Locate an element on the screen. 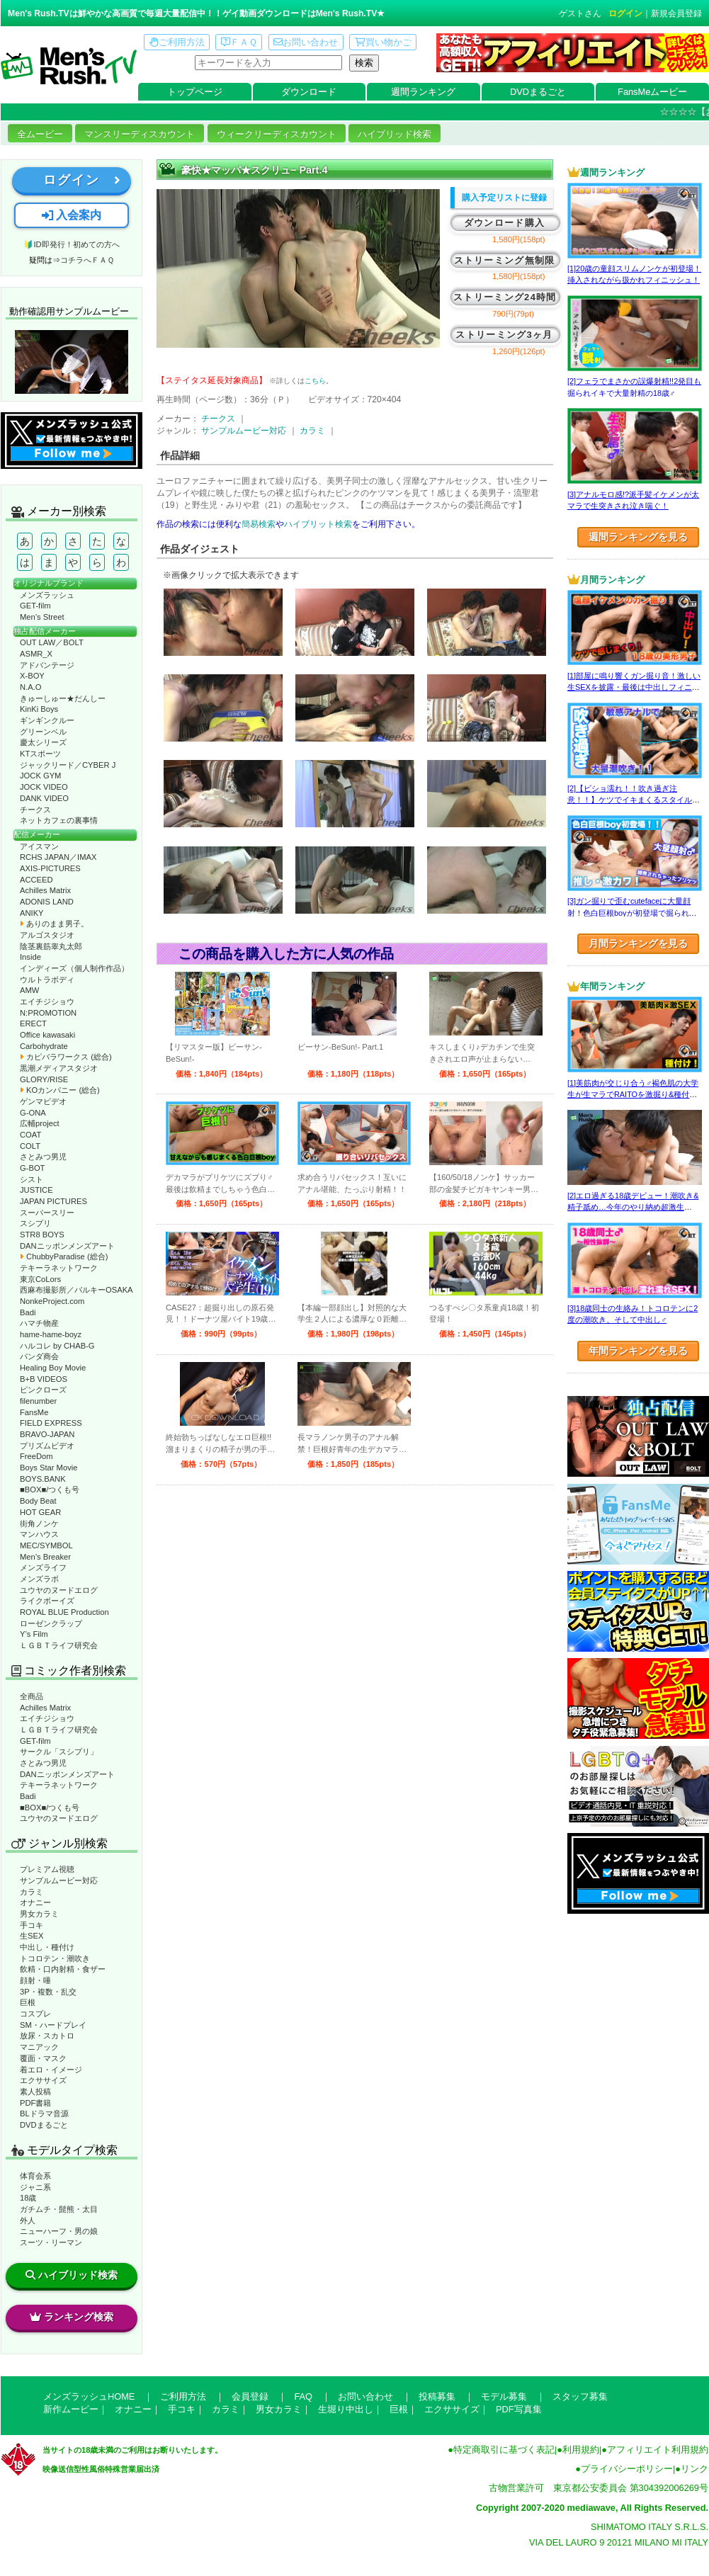  購入予定リストに登録 is located at coordinates (504, 198).